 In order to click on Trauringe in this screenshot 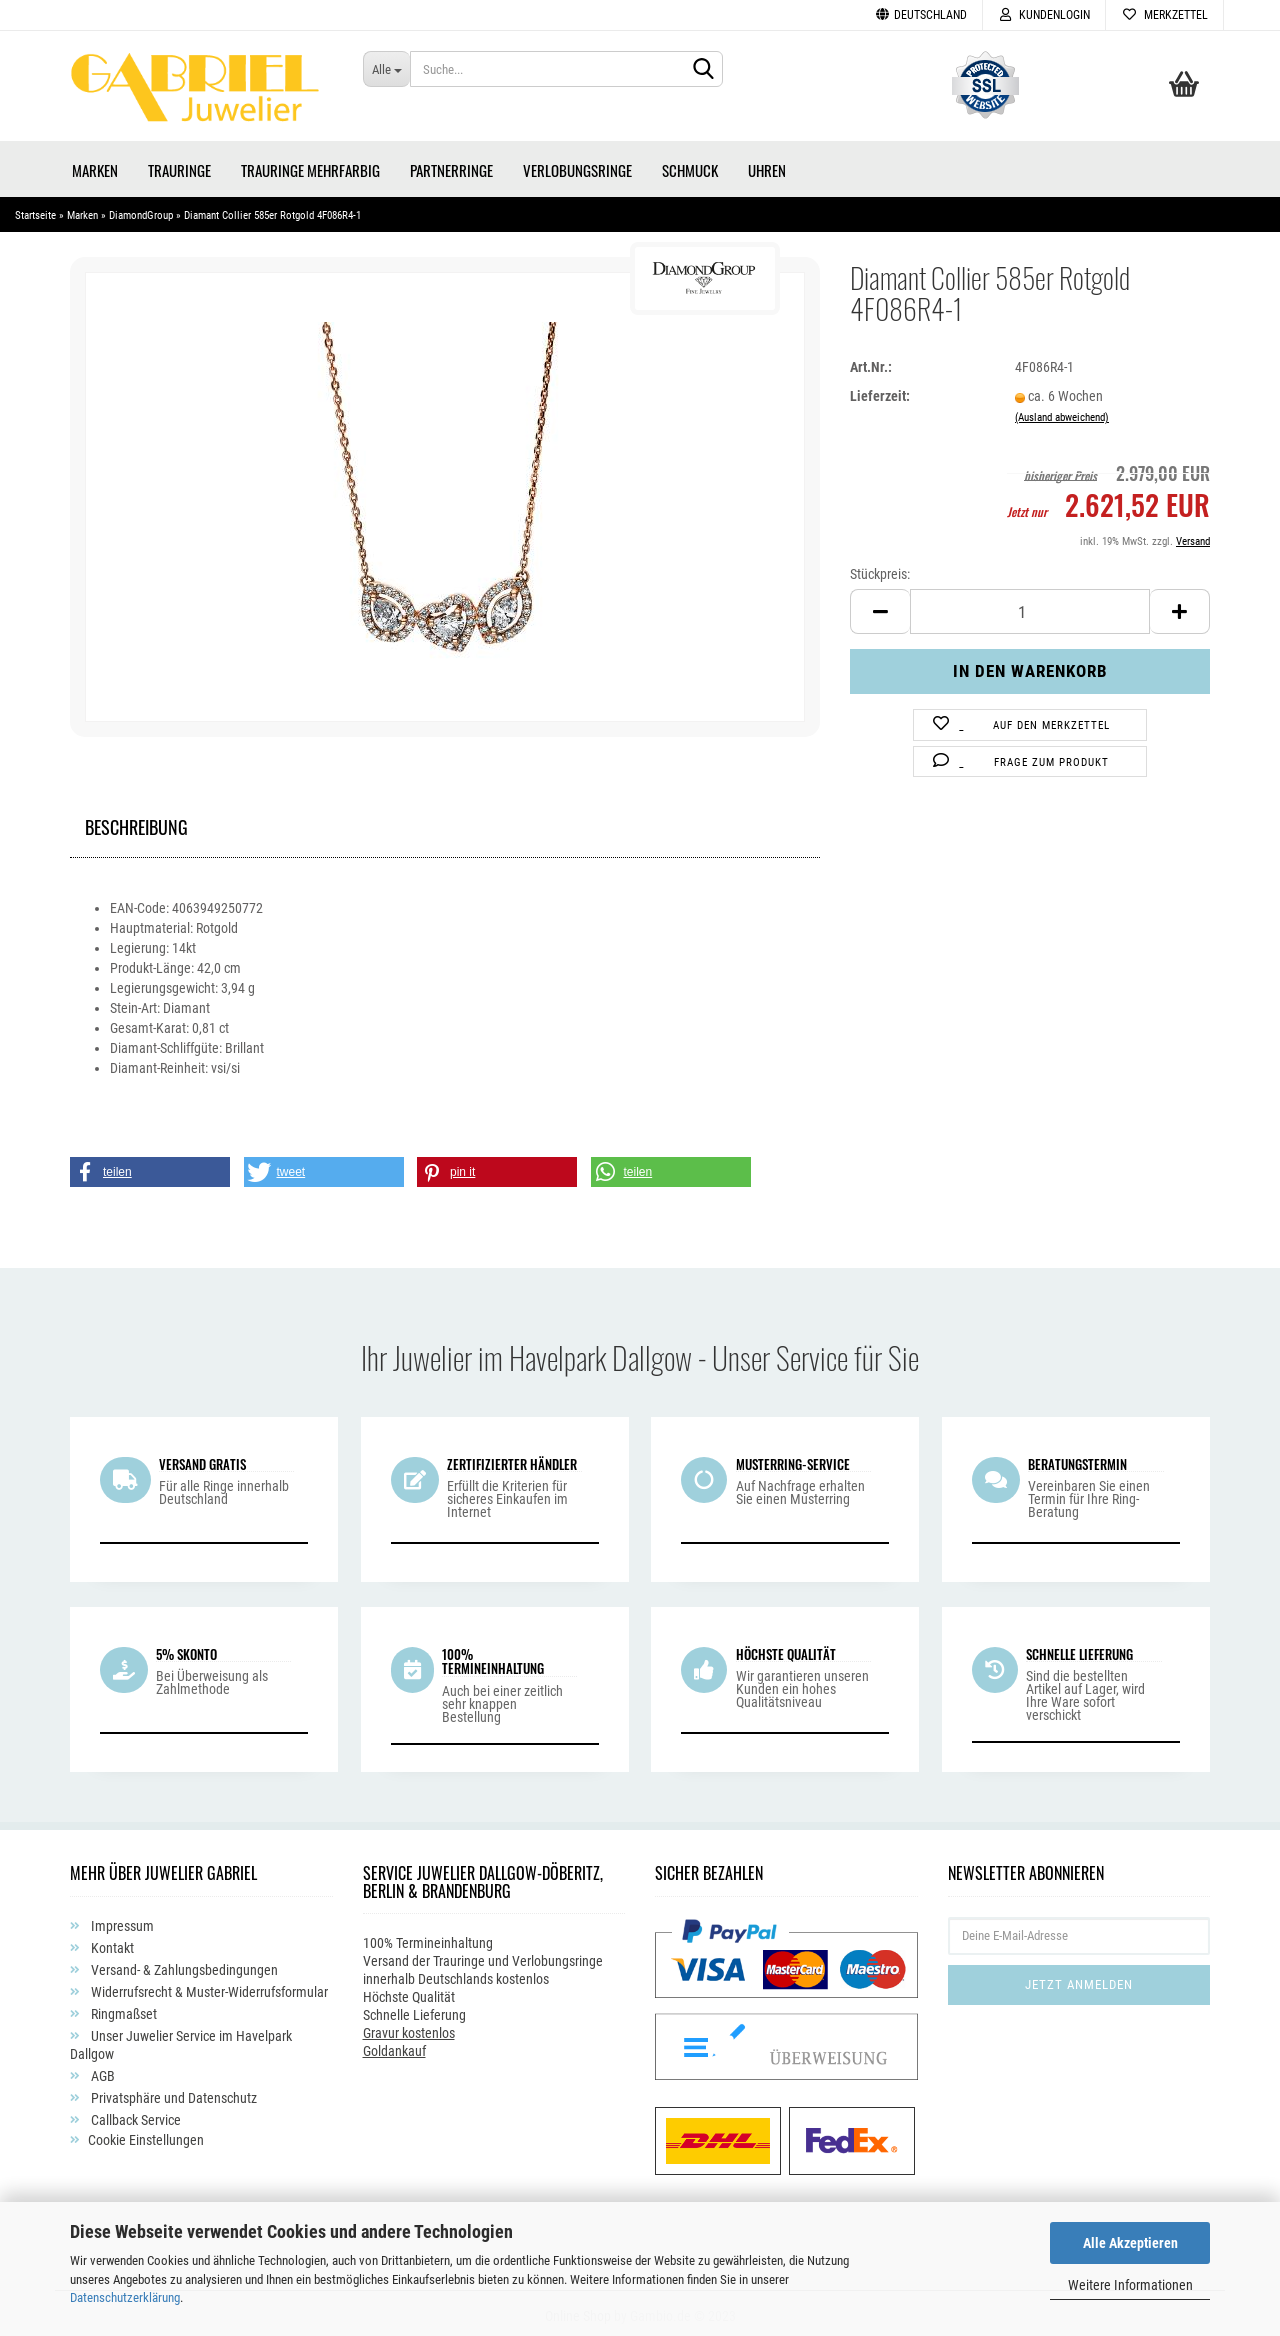, I will do `click(179, 165)`.